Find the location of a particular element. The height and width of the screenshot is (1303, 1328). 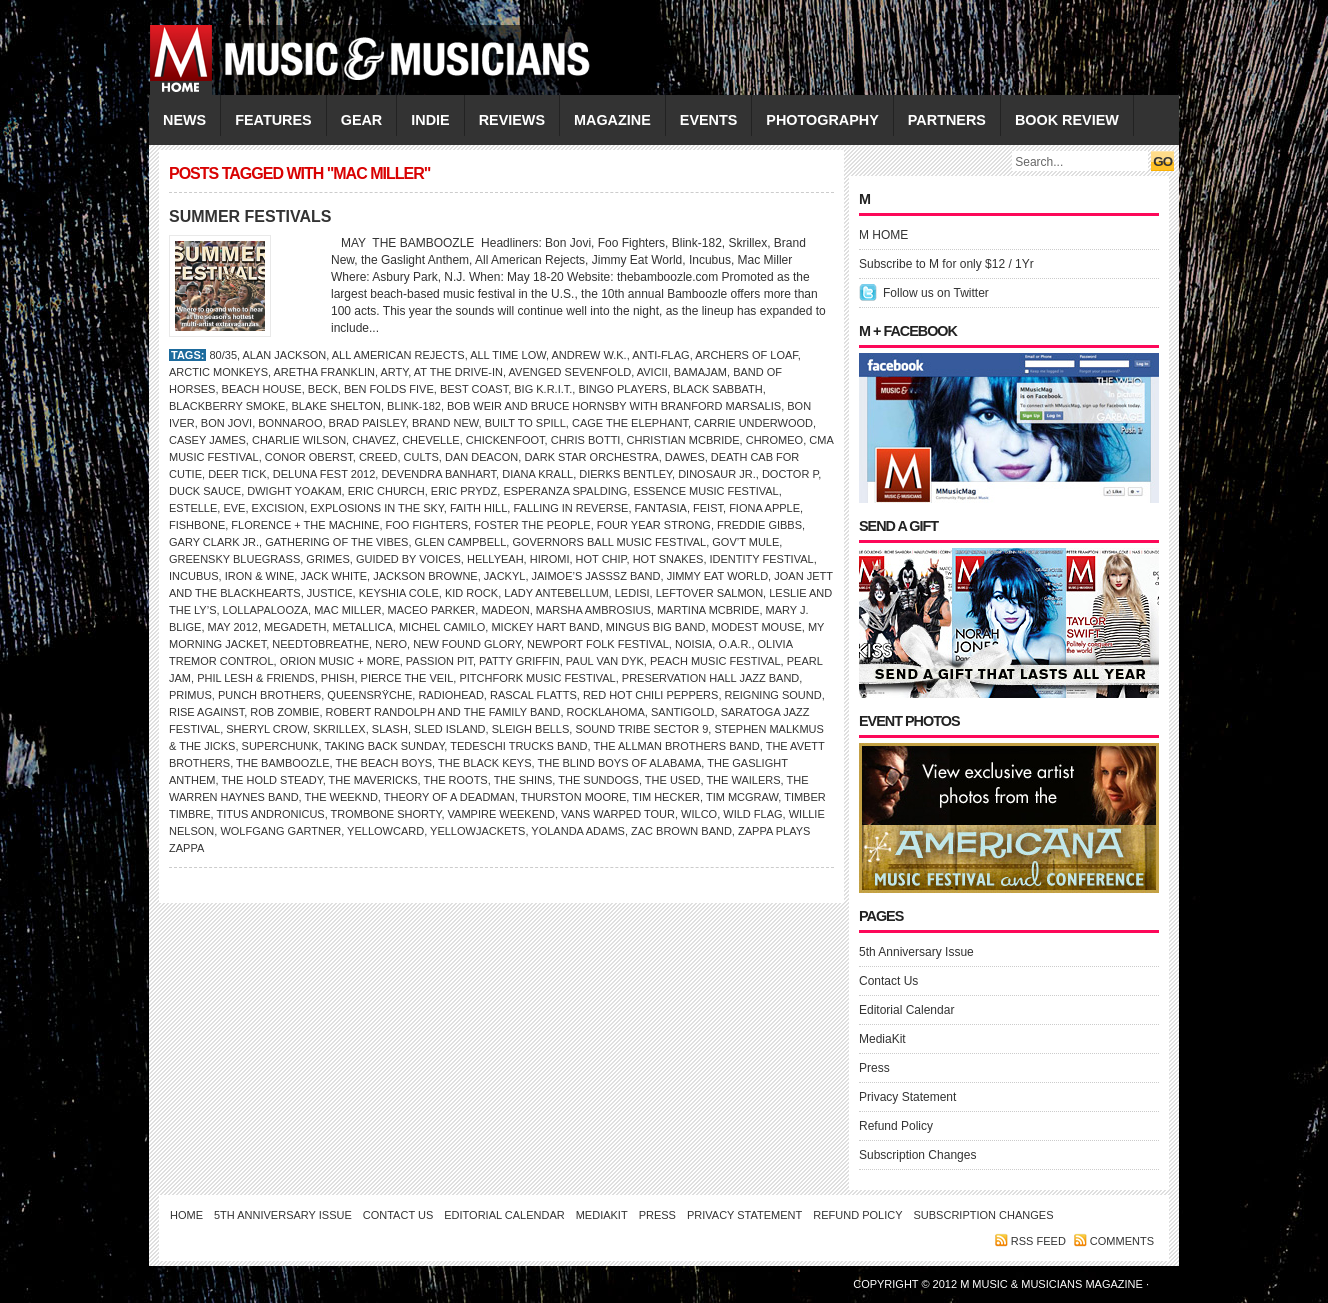

Blackberry Smoke is located at coordinates (227, 406).